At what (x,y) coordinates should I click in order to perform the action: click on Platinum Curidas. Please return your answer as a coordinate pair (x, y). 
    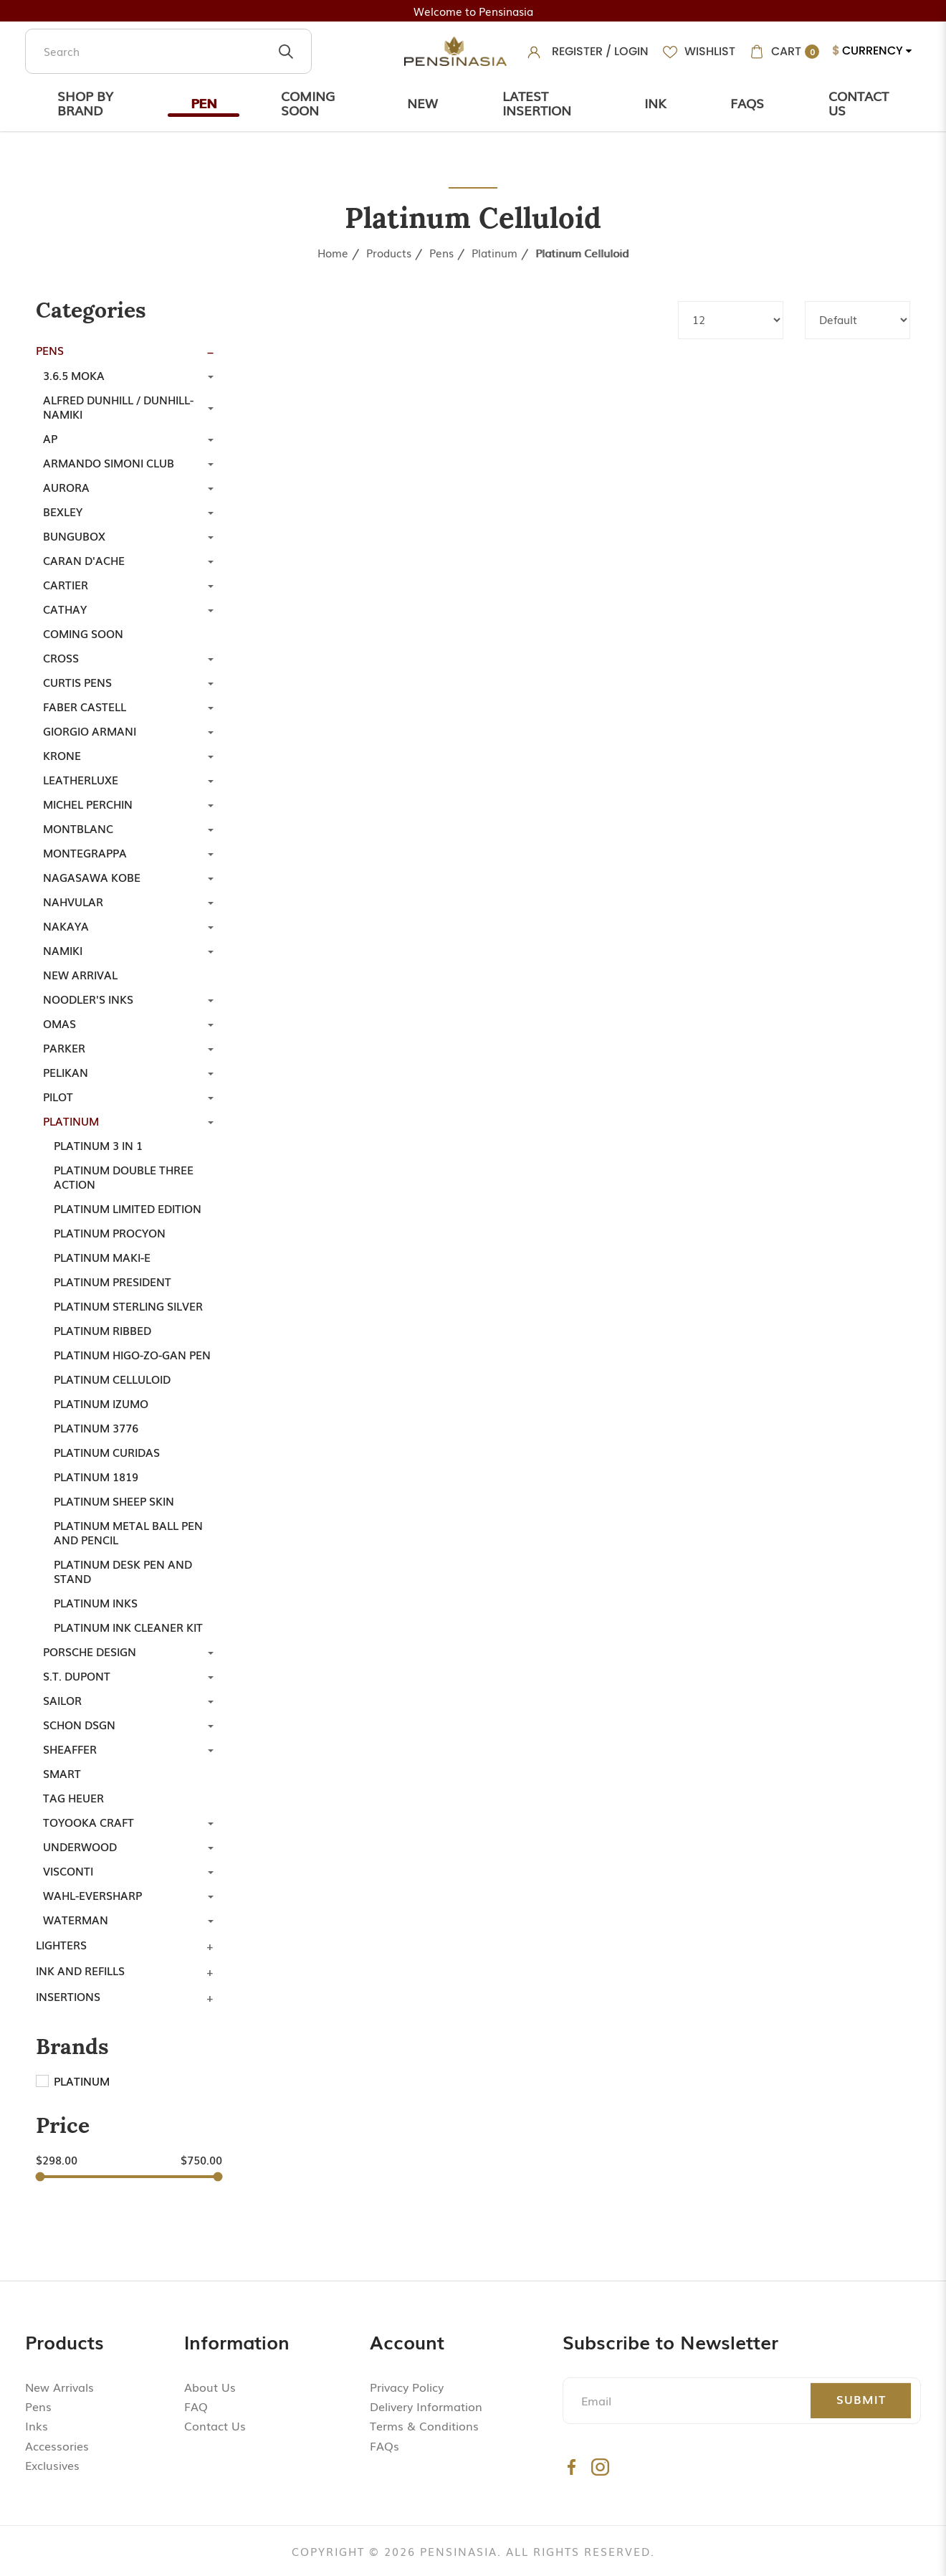
    Looking at the image, I should click on (107, 1452).